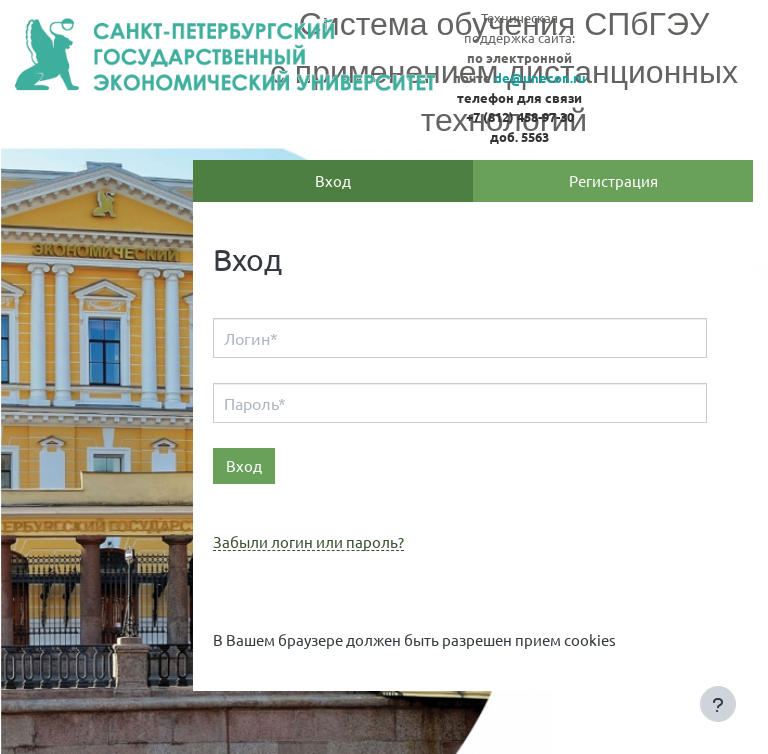  What do you see at coordinates (308, 542) in the screenshot?
I see `Забыли логин или пароль?` at bounding box center [308, 542].